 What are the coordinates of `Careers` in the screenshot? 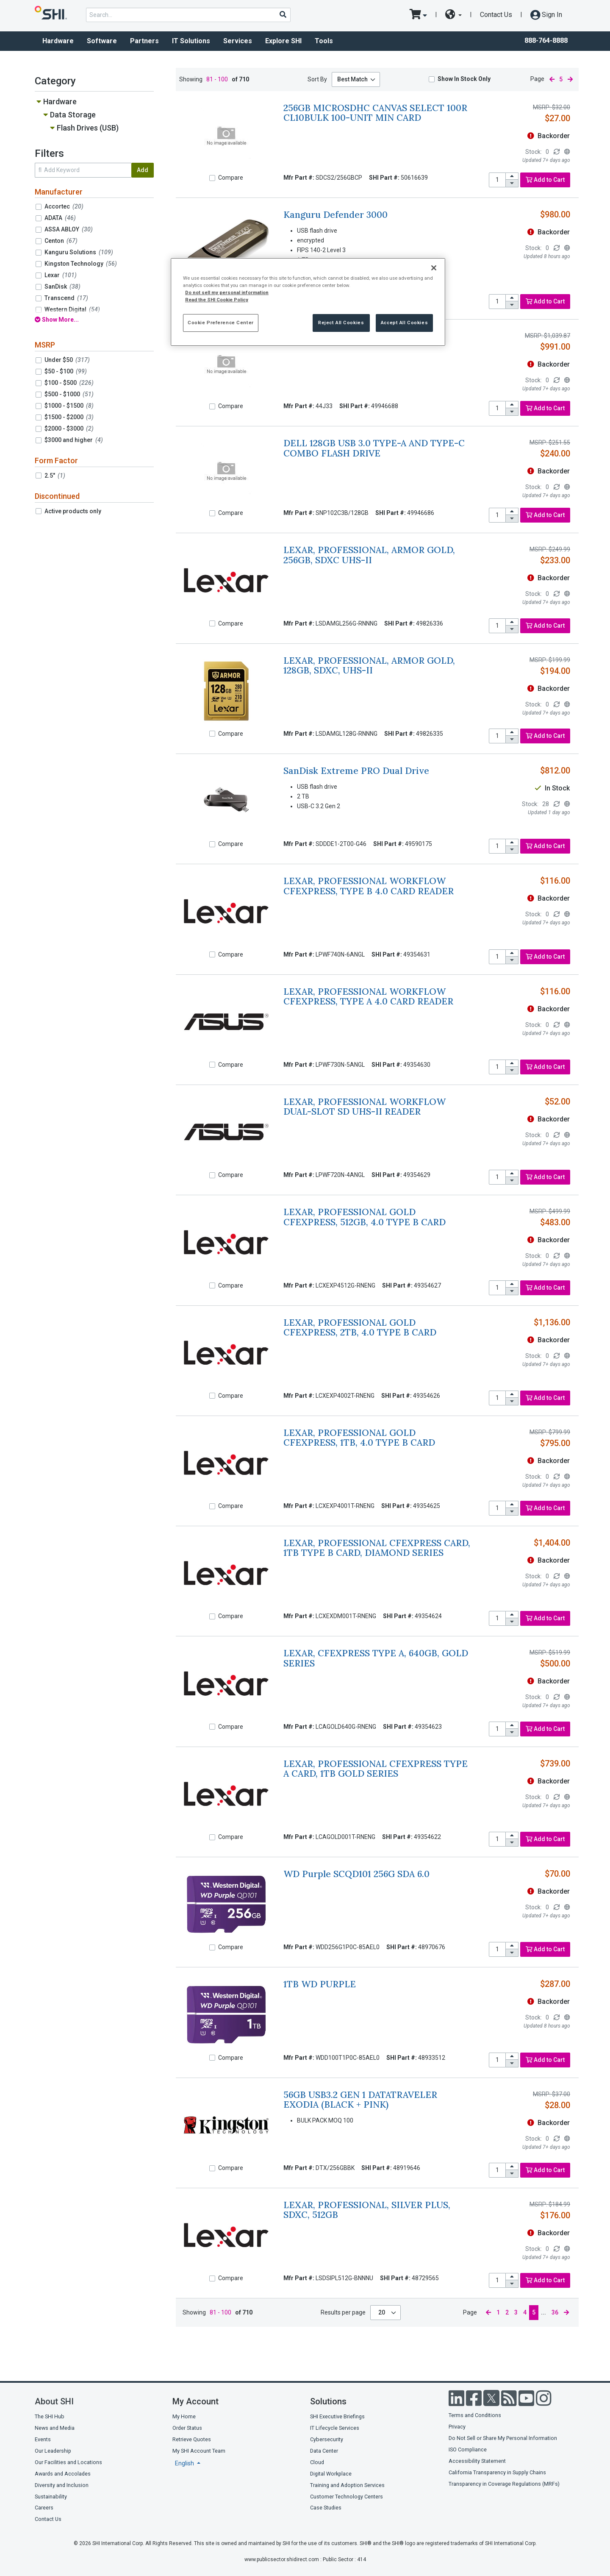 It's located at (44, 2507).